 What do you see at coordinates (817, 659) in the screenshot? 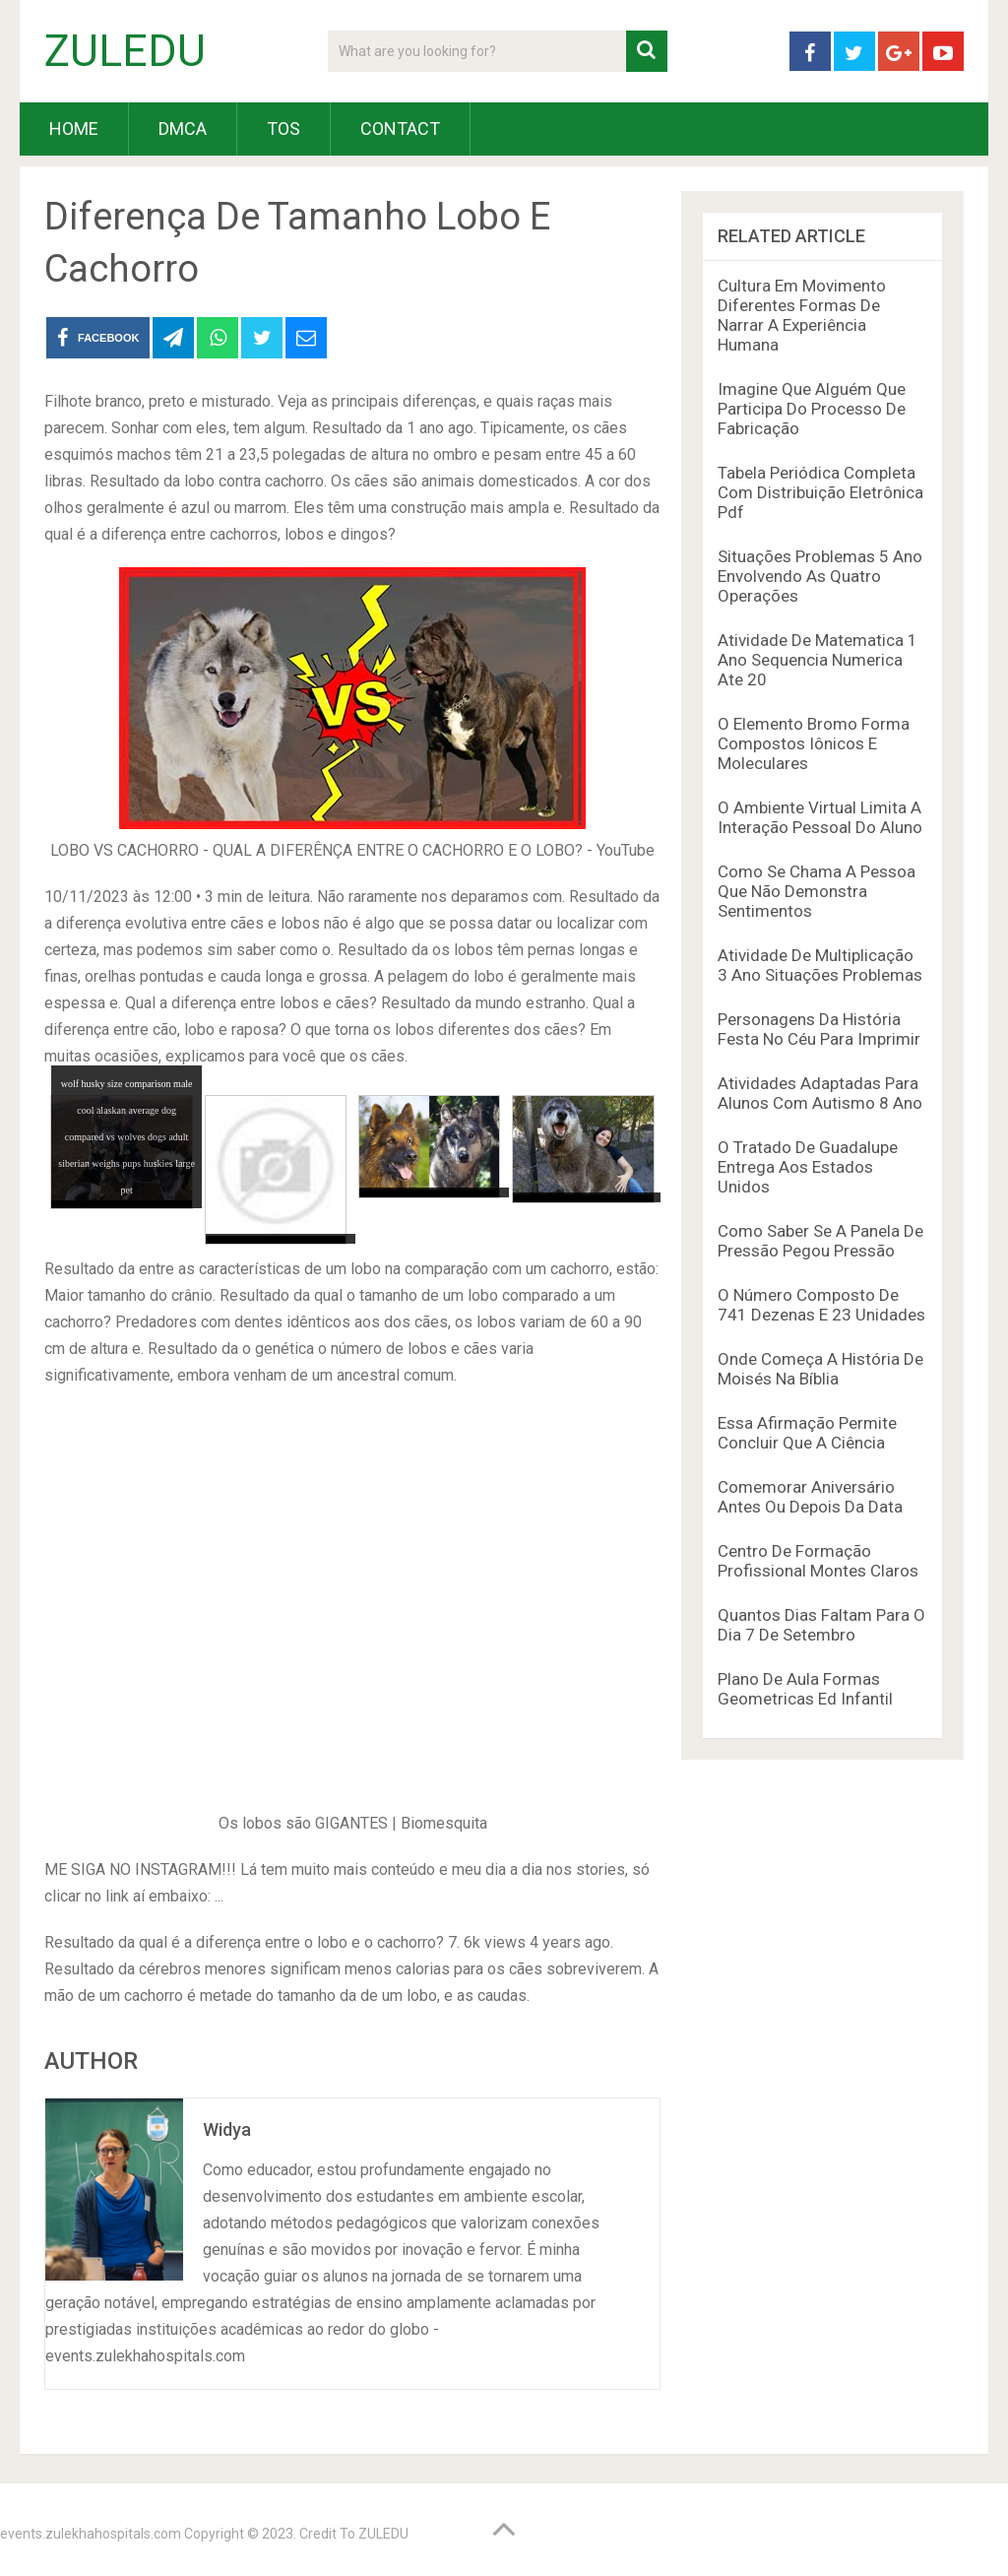
I see `Atividade De Matematica 1 Ano Sequencia Numerica Ate 20` at bounding box center [817, 659].